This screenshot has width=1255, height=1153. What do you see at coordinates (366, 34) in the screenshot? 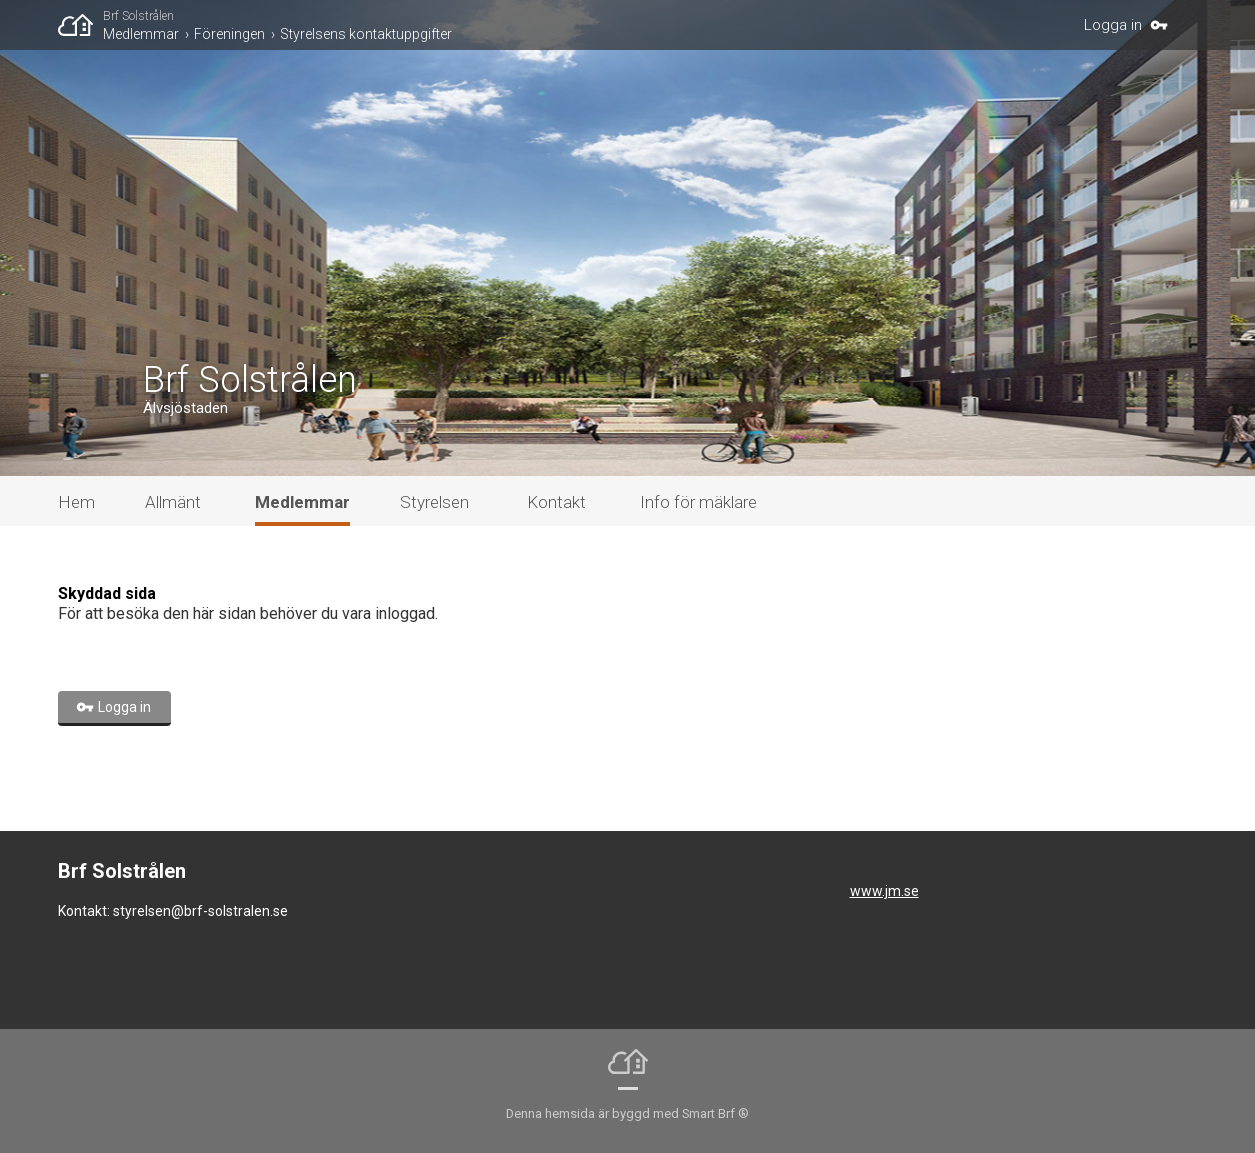
I see `Styrelsens kontaktuppgifter` at bounding box center [366, 34].